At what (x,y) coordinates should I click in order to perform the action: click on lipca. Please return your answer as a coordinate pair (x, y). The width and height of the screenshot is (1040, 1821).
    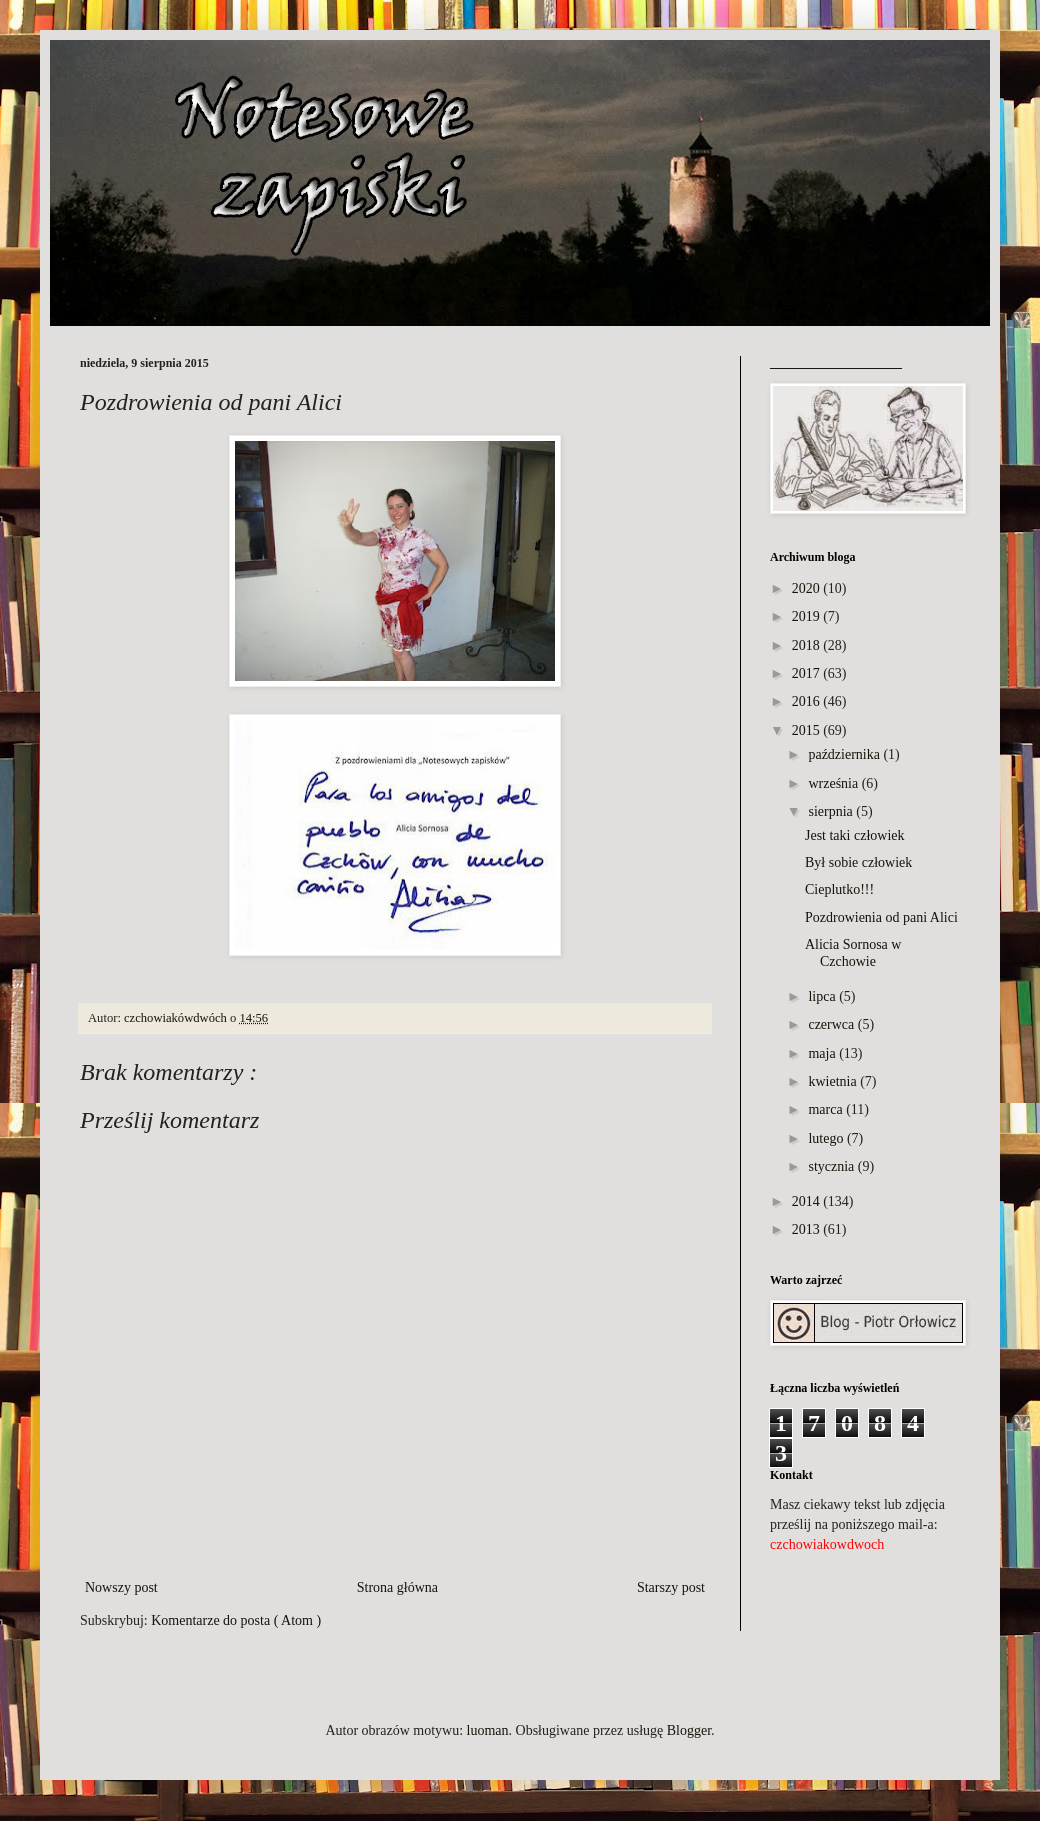
    Looking at the image, I should click on (821, 996).